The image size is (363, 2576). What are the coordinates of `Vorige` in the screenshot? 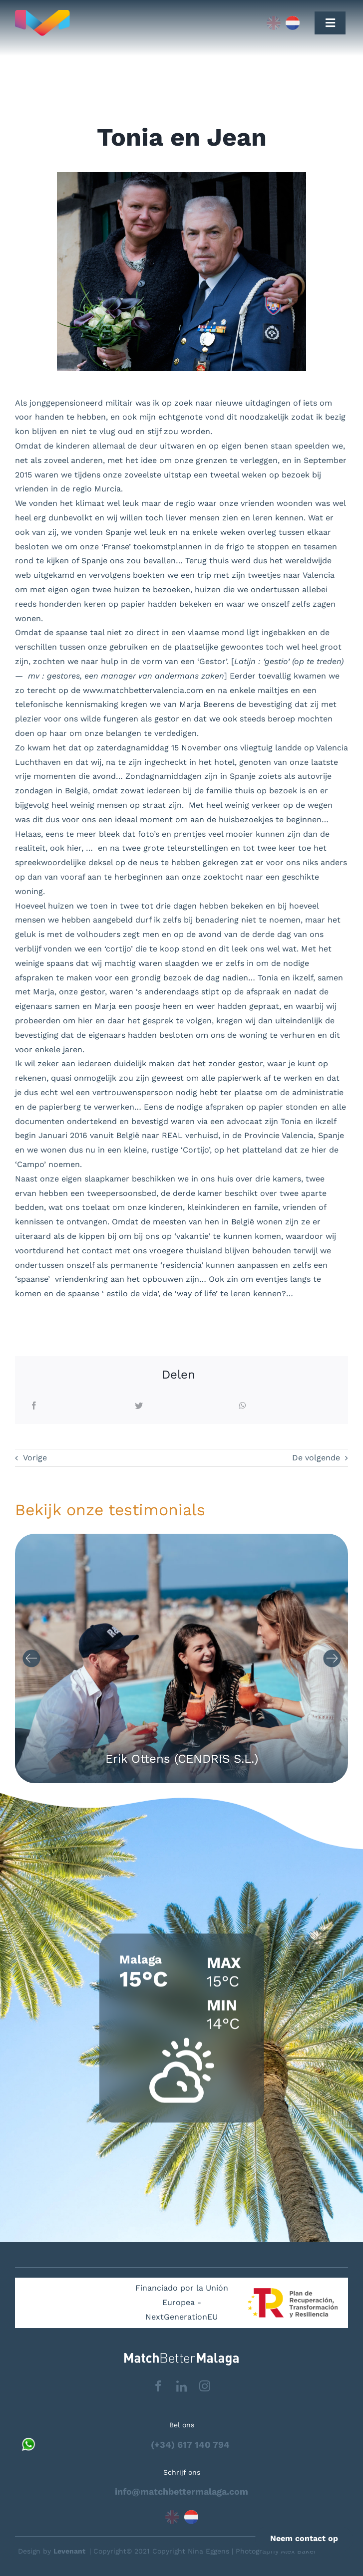 It's located at (35, 1457).